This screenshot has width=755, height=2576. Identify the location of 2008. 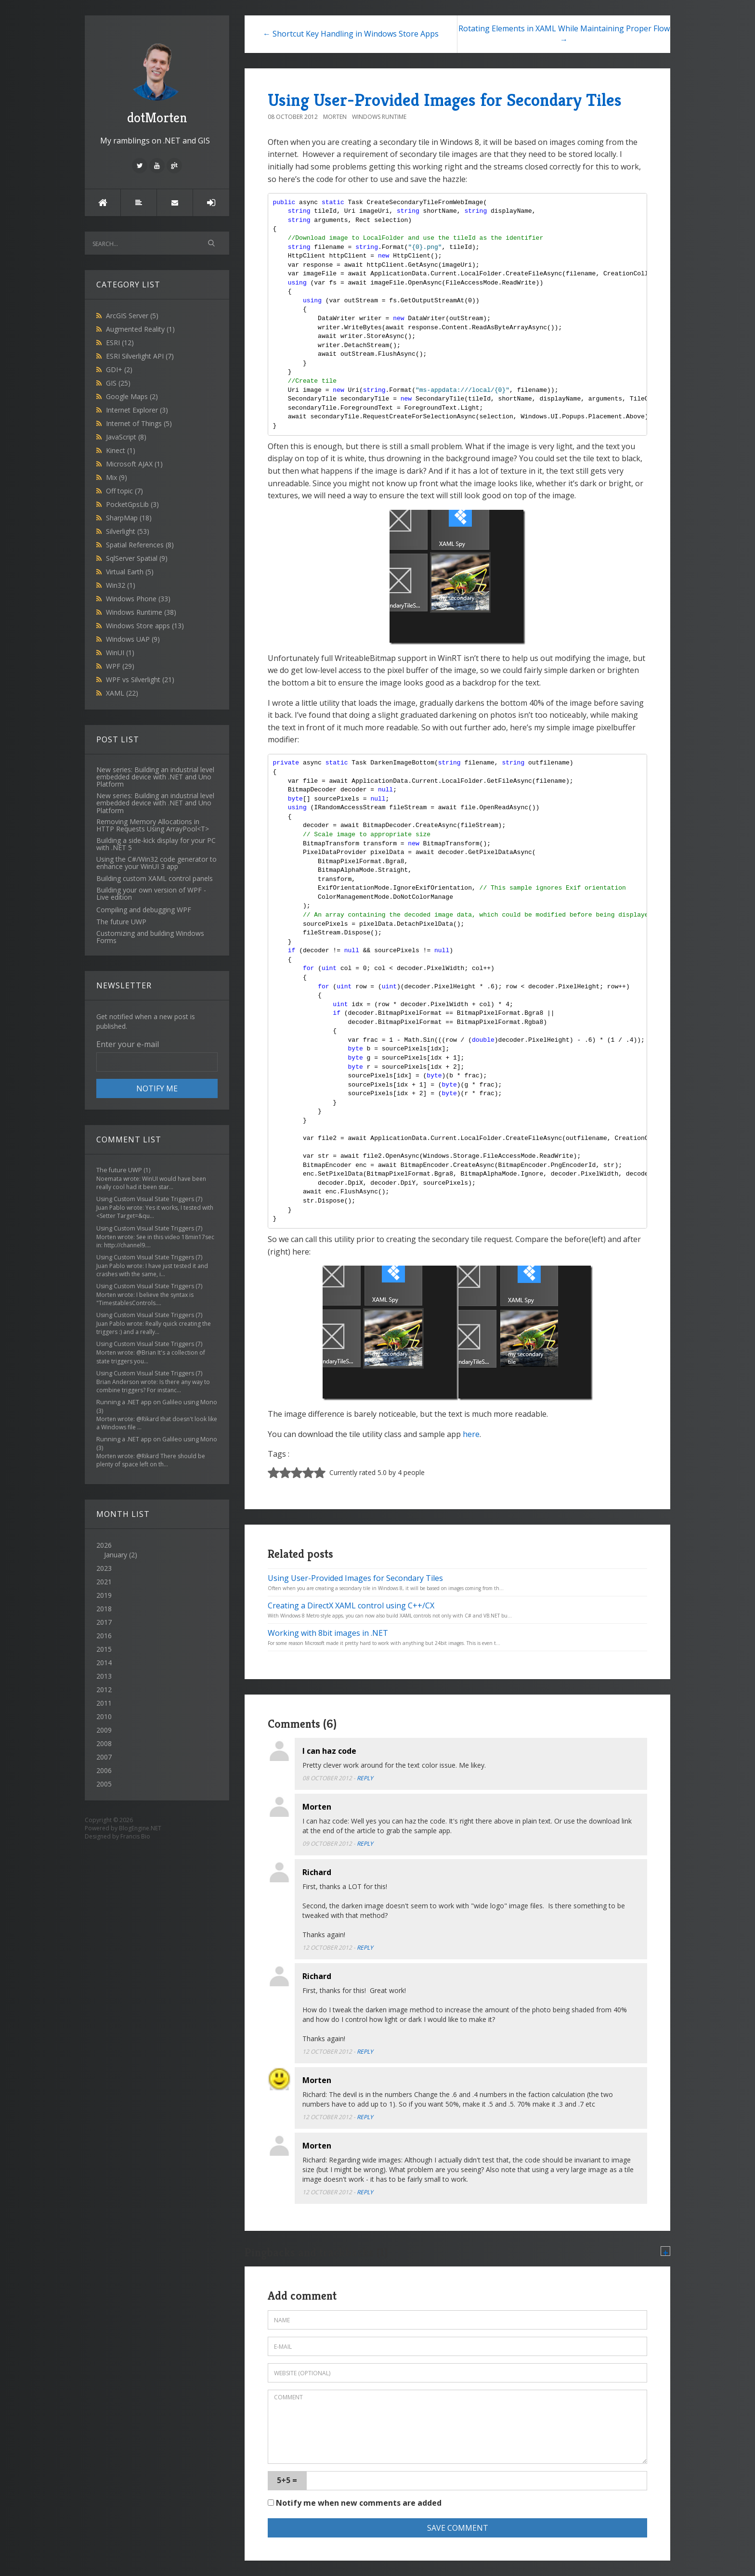
(104, 1743).